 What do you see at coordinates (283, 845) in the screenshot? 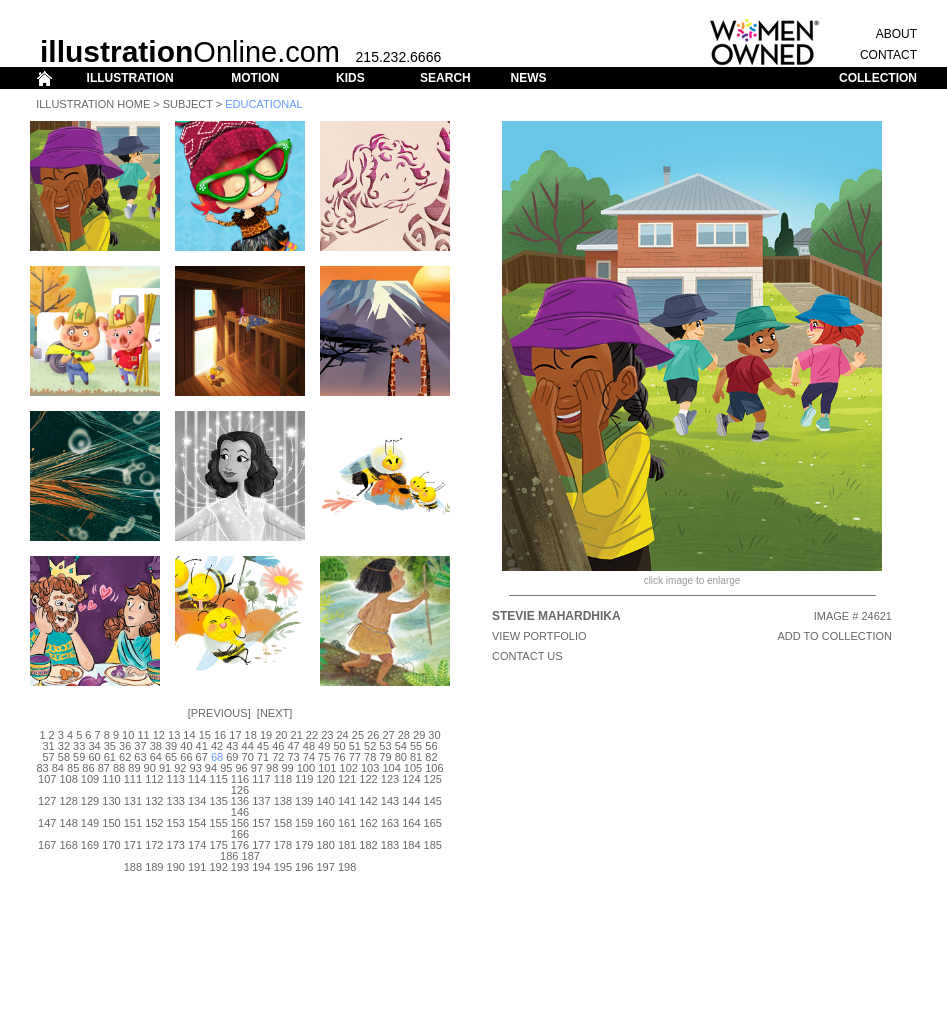
I see `178` at bounding box center [283, 845].